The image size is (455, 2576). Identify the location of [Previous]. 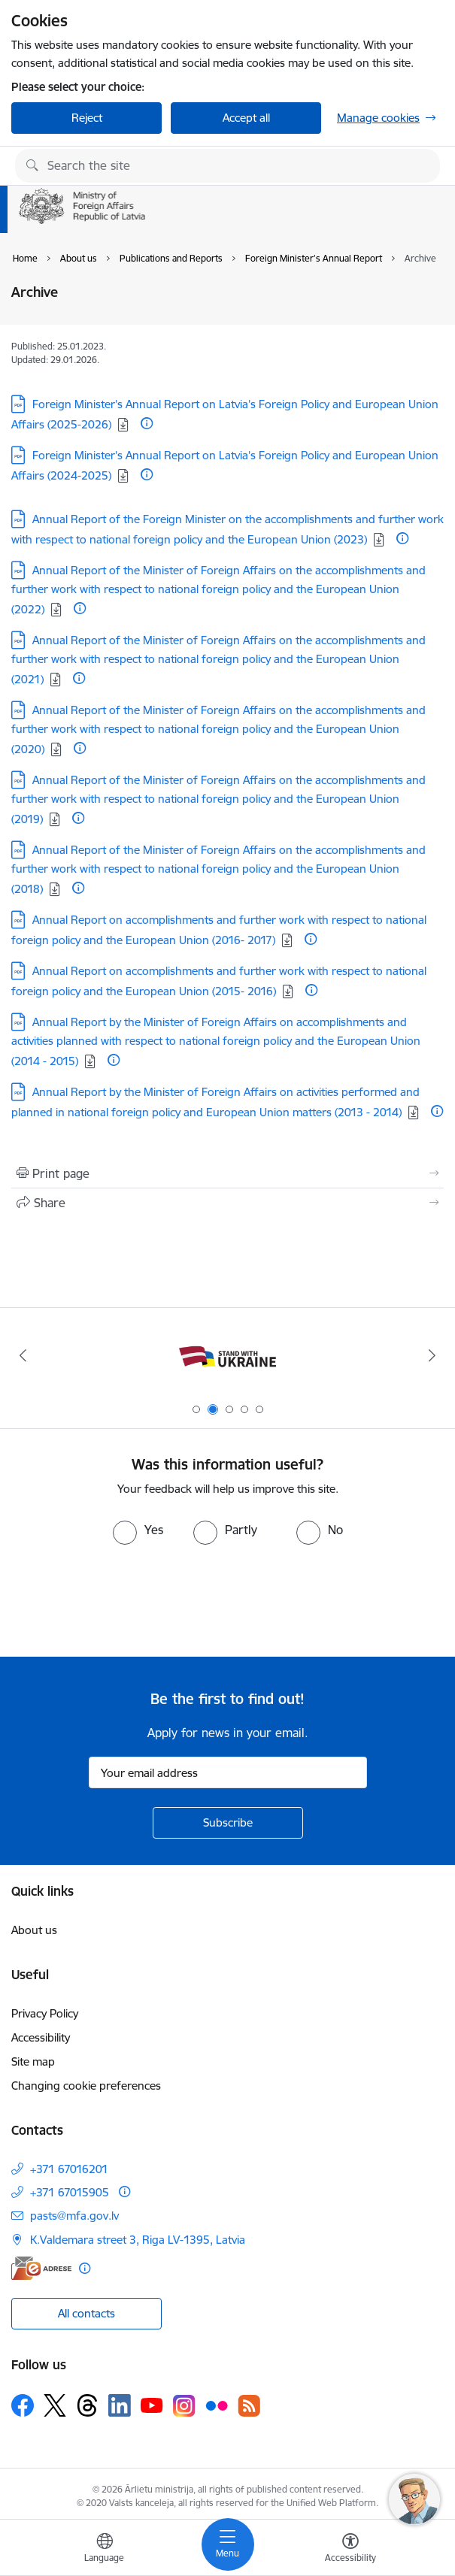
(23, 1355).